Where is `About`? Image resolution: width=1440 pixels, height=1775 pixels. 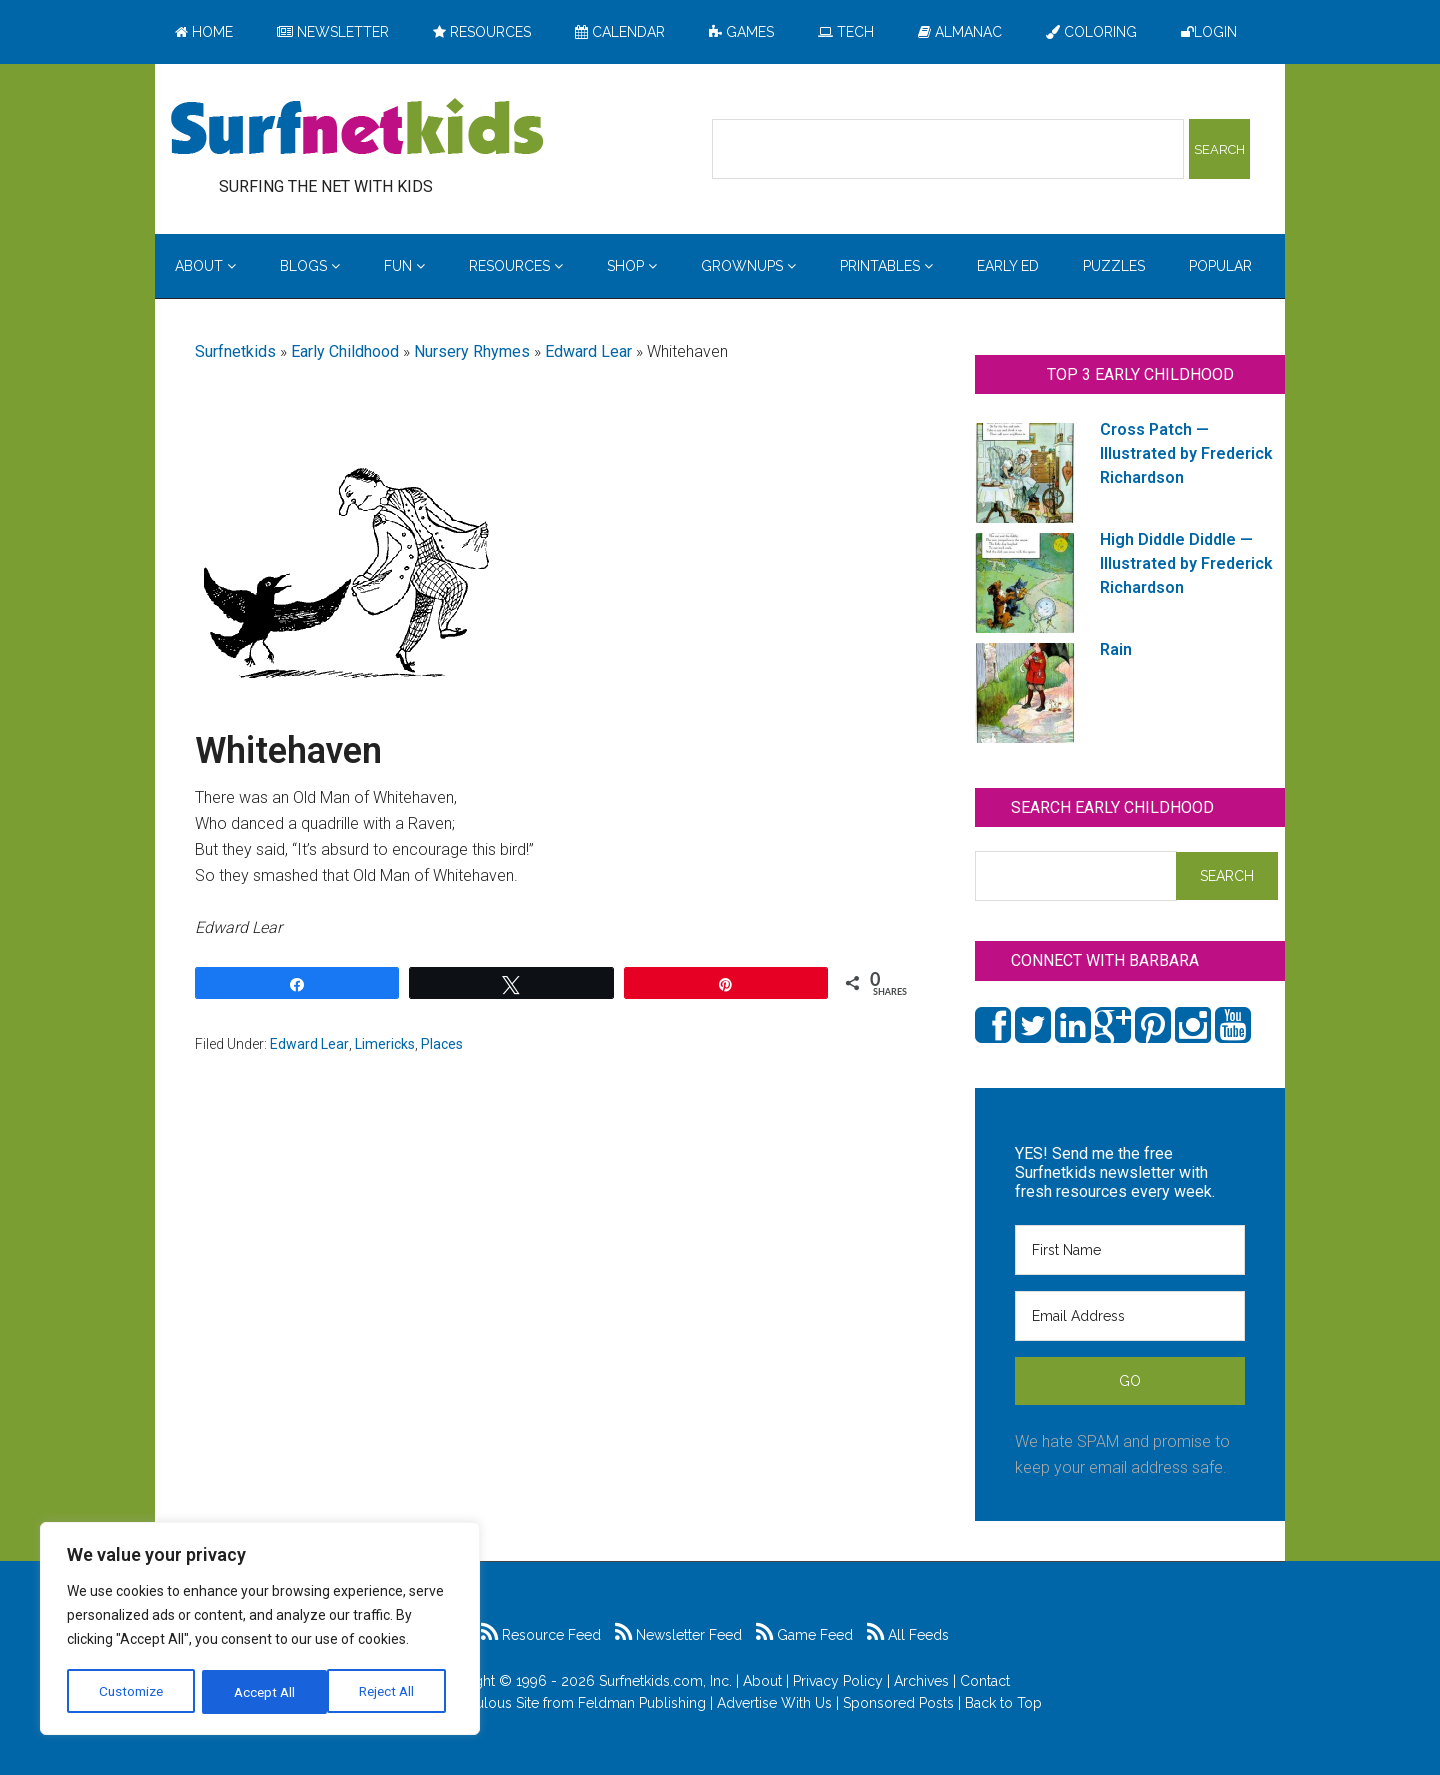 About is located at coordinates (762, 1681).